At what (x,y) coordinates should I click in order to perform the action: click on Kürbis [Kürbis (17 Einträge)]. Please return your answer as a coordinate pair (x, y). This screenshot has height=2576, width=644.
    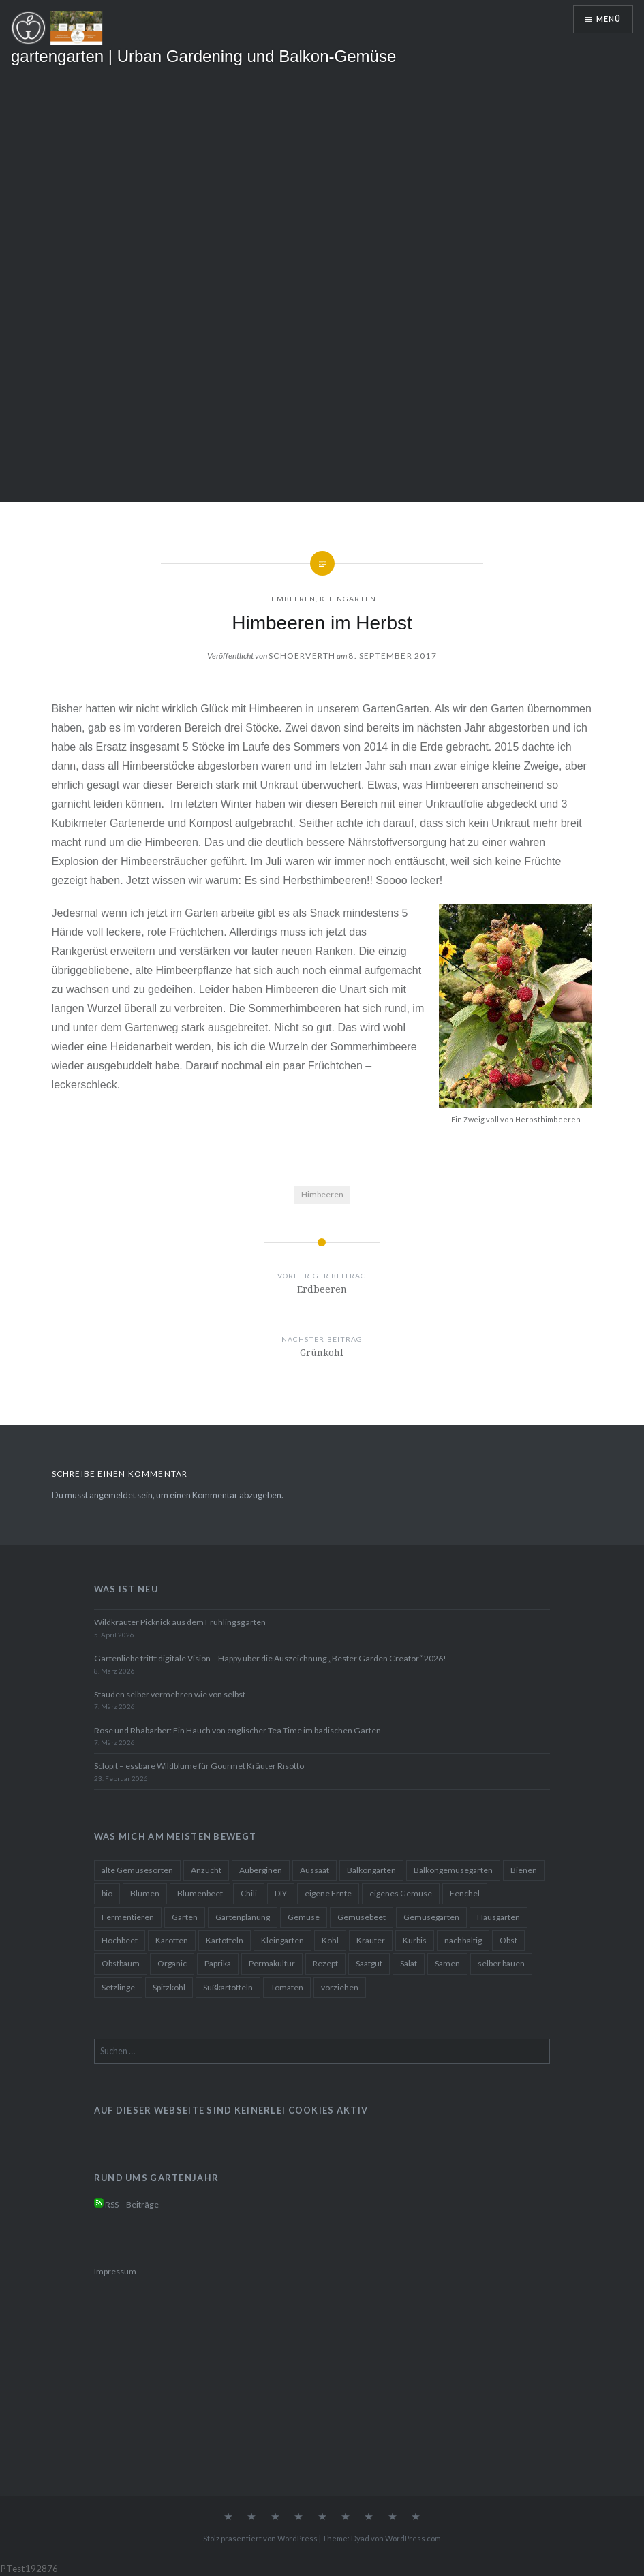
    Looking at the image, I should click on (415, 1940).